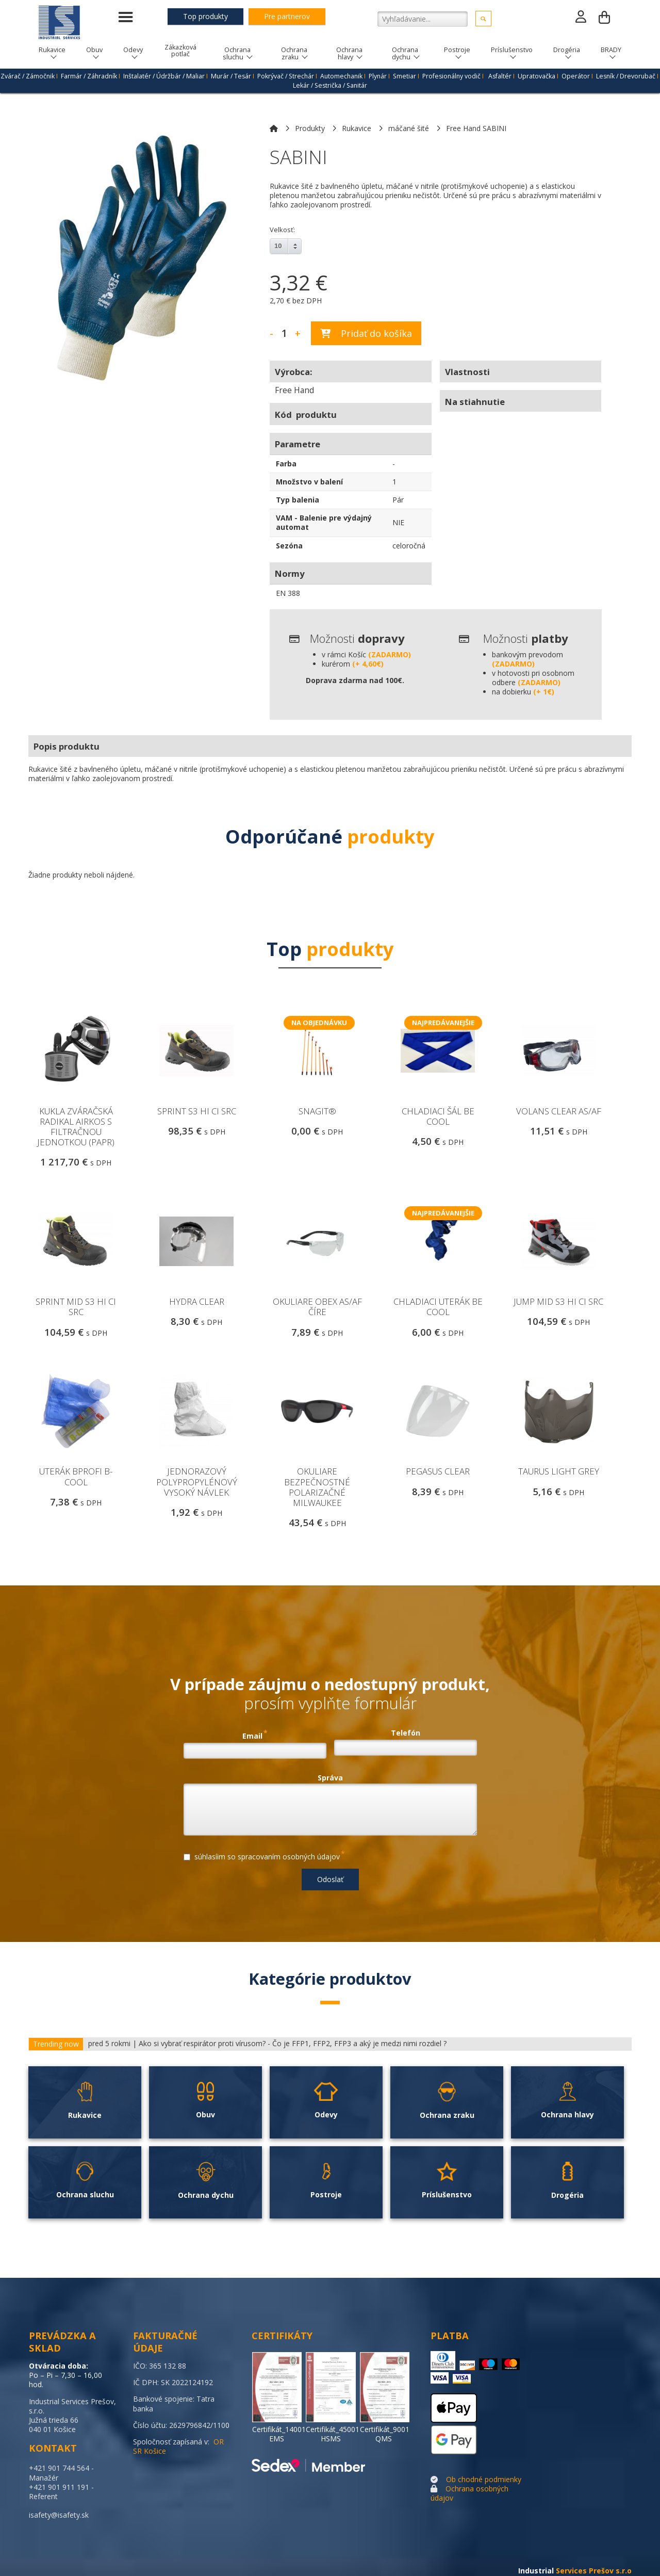 The height and width of the screenshot is (2576, 660). I want to click on Top produkty, so click(205, 16).